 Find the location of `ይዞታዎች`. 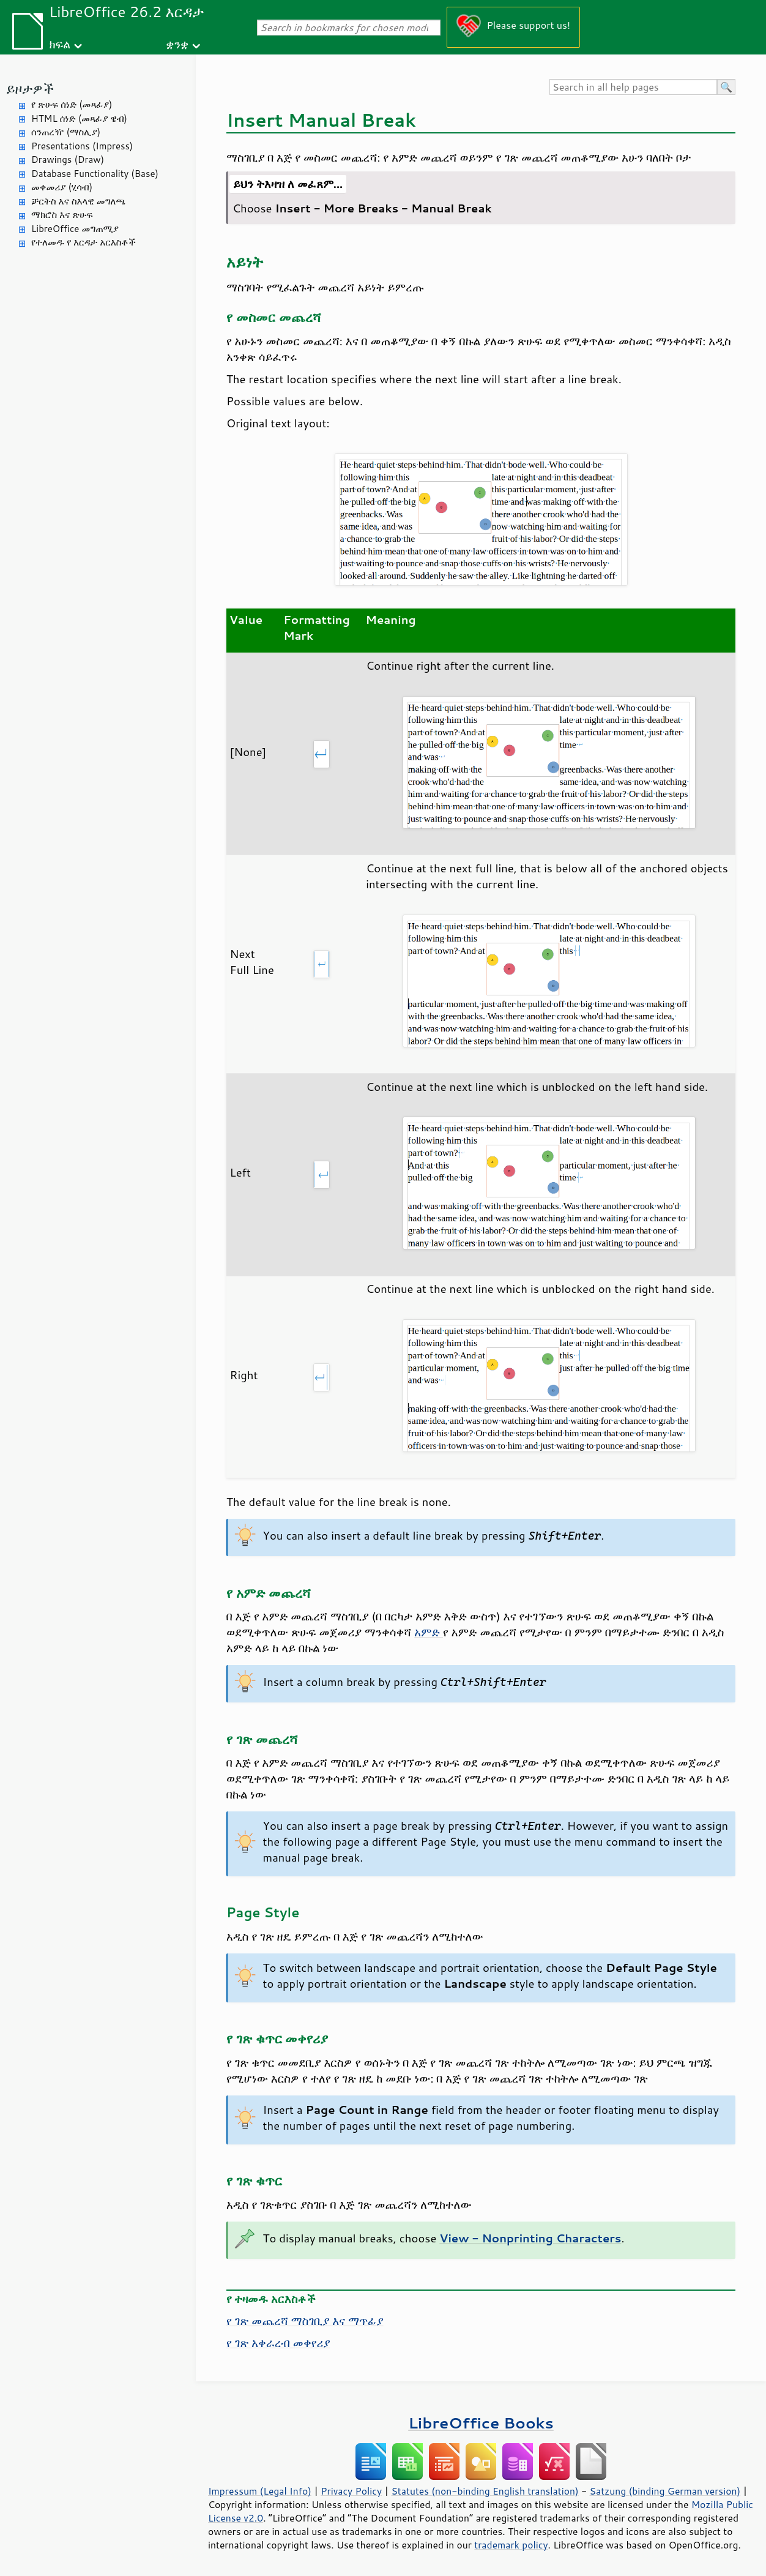

ይዞታዎች is located at coordinates (30, 88).